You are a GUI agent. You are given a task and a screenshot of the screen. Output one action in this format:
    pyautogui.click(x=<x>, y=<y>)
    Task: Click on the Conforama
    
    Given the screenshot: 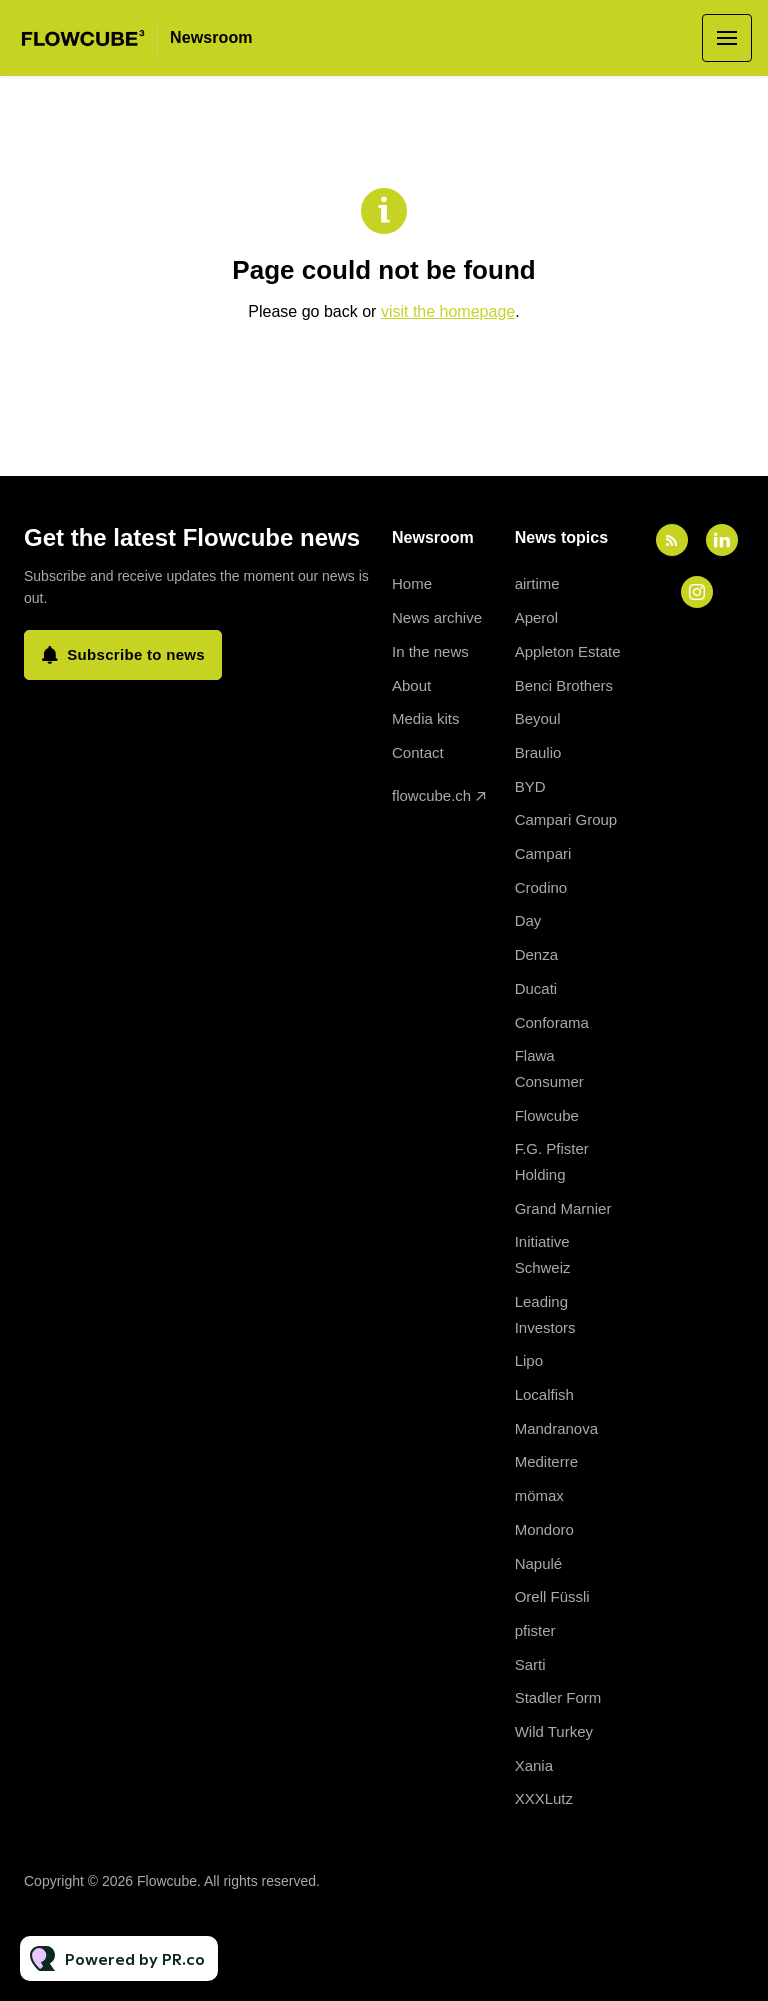 What is the action you would take?
    pyautogui.click(x=552, y=1022)
    